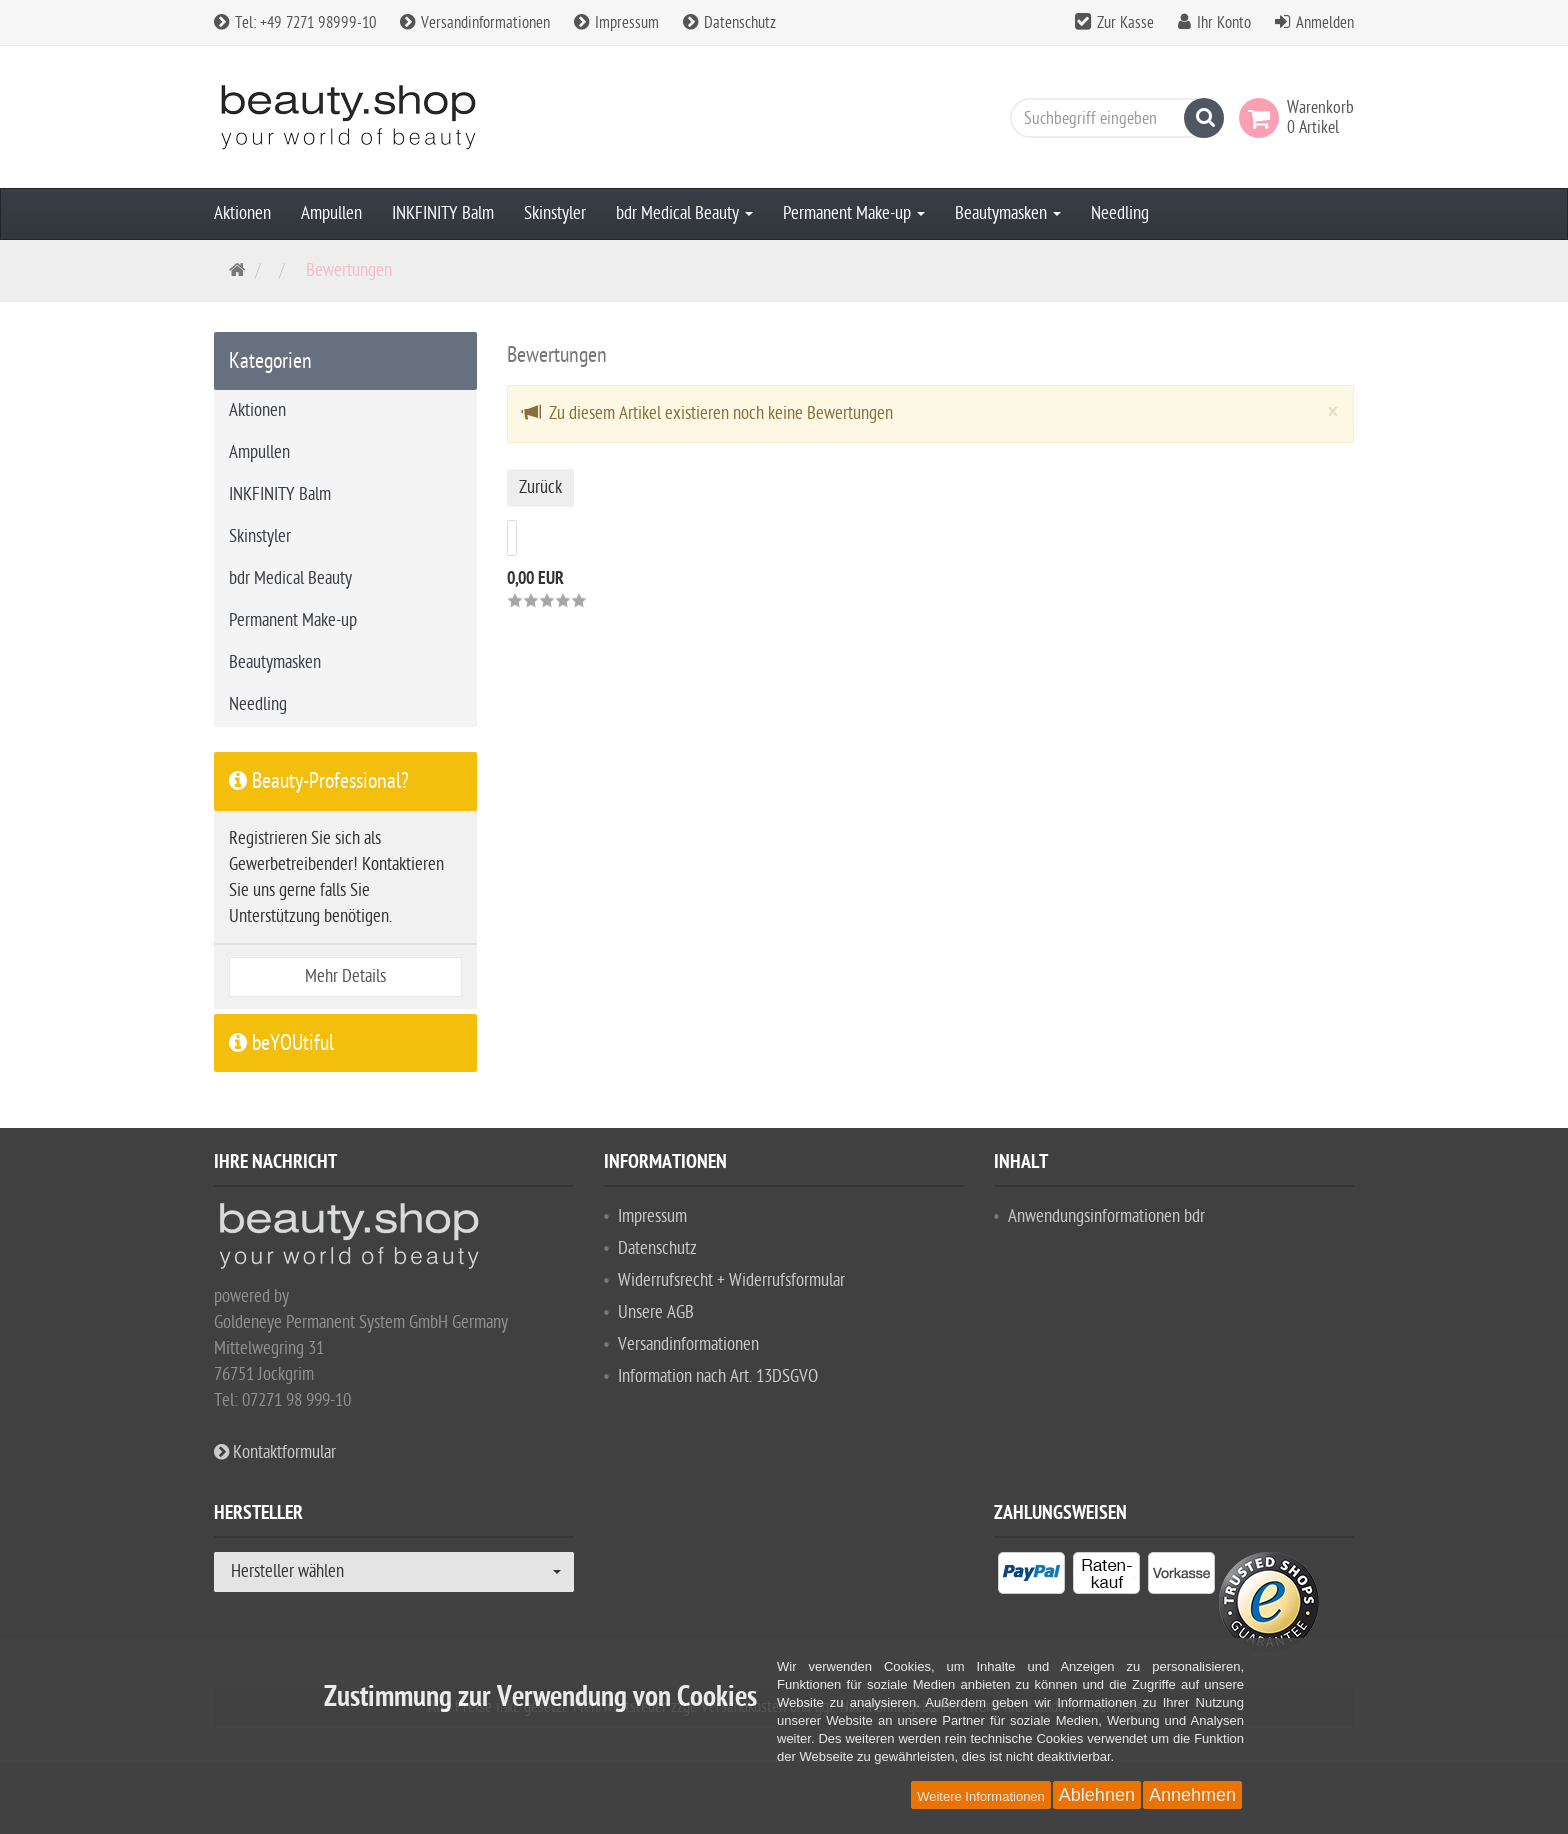 This screenshot has height=1834, width=1568. What do you see at coordinates (656, 1312) in the screenshot?
I see `Unsere AGB` at bounding box center [656, 1312].